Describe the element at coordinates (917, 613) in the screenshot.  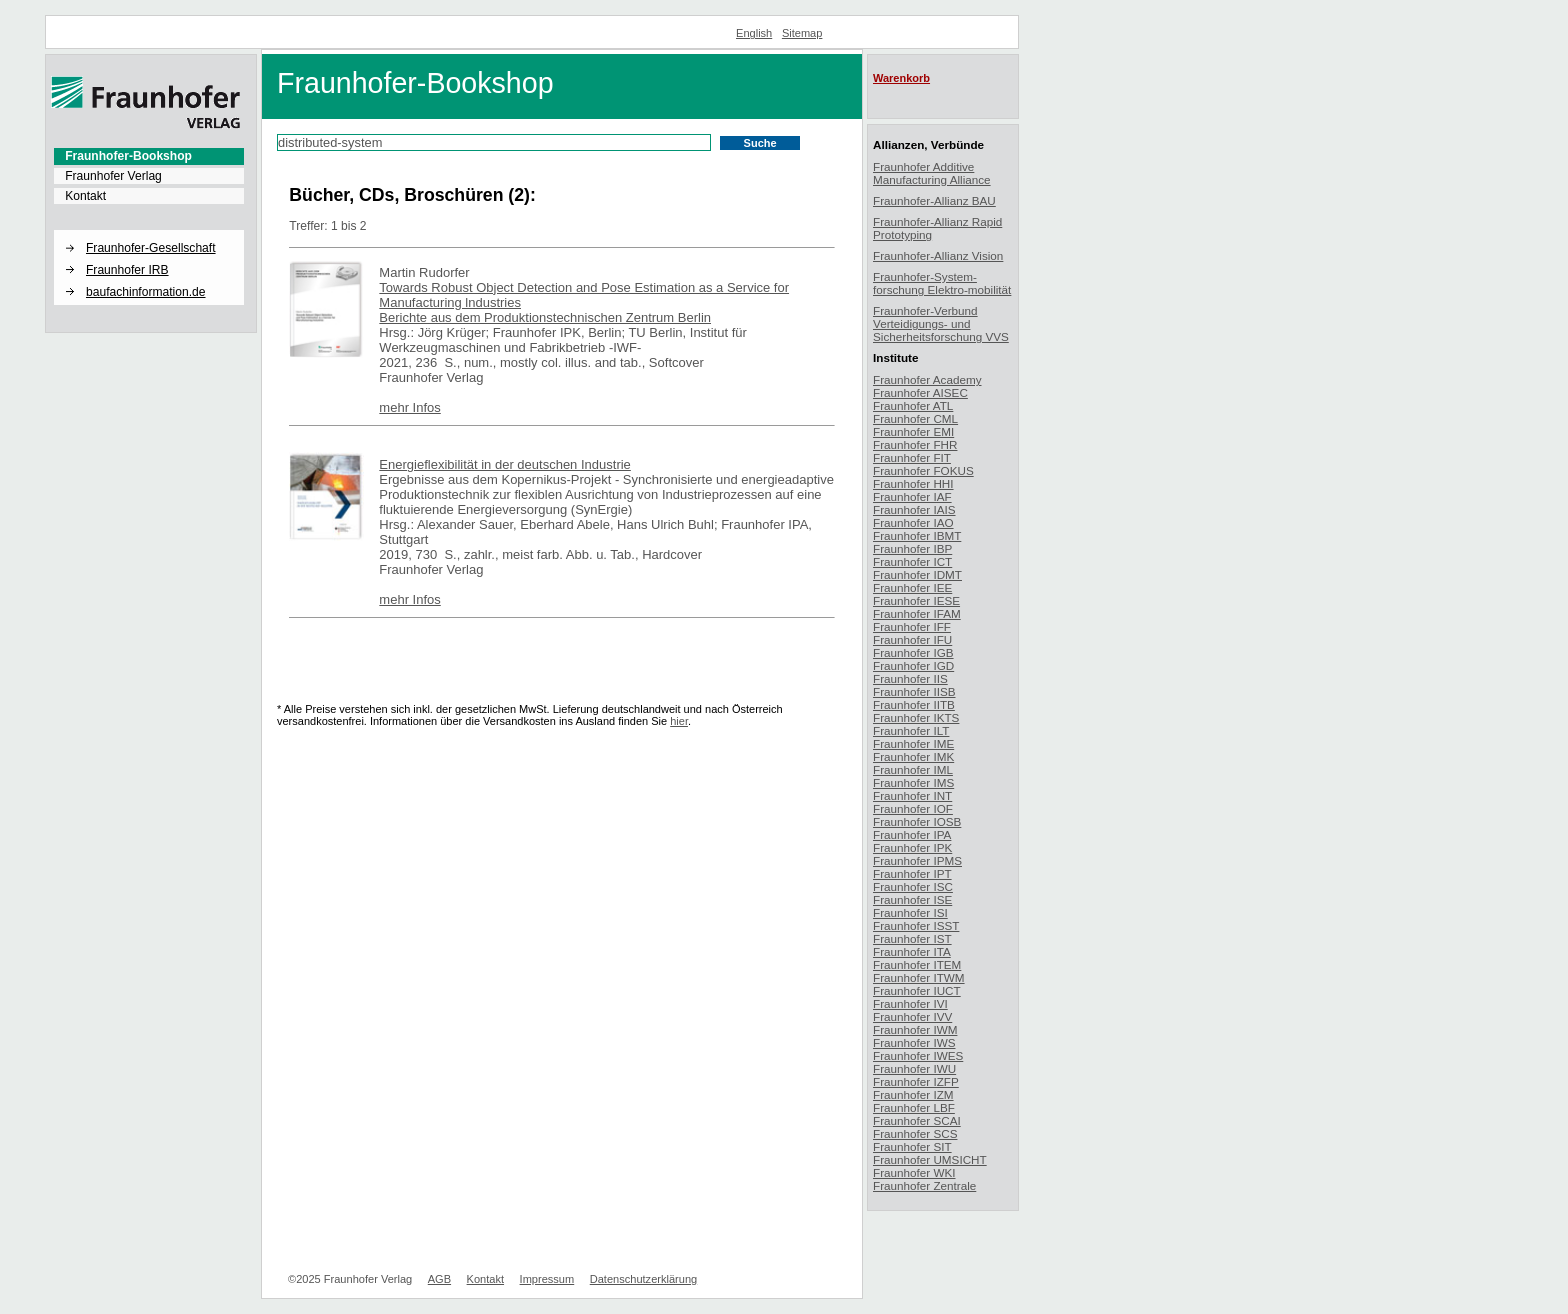
I see `Fraunhofer IFAM` at that location.